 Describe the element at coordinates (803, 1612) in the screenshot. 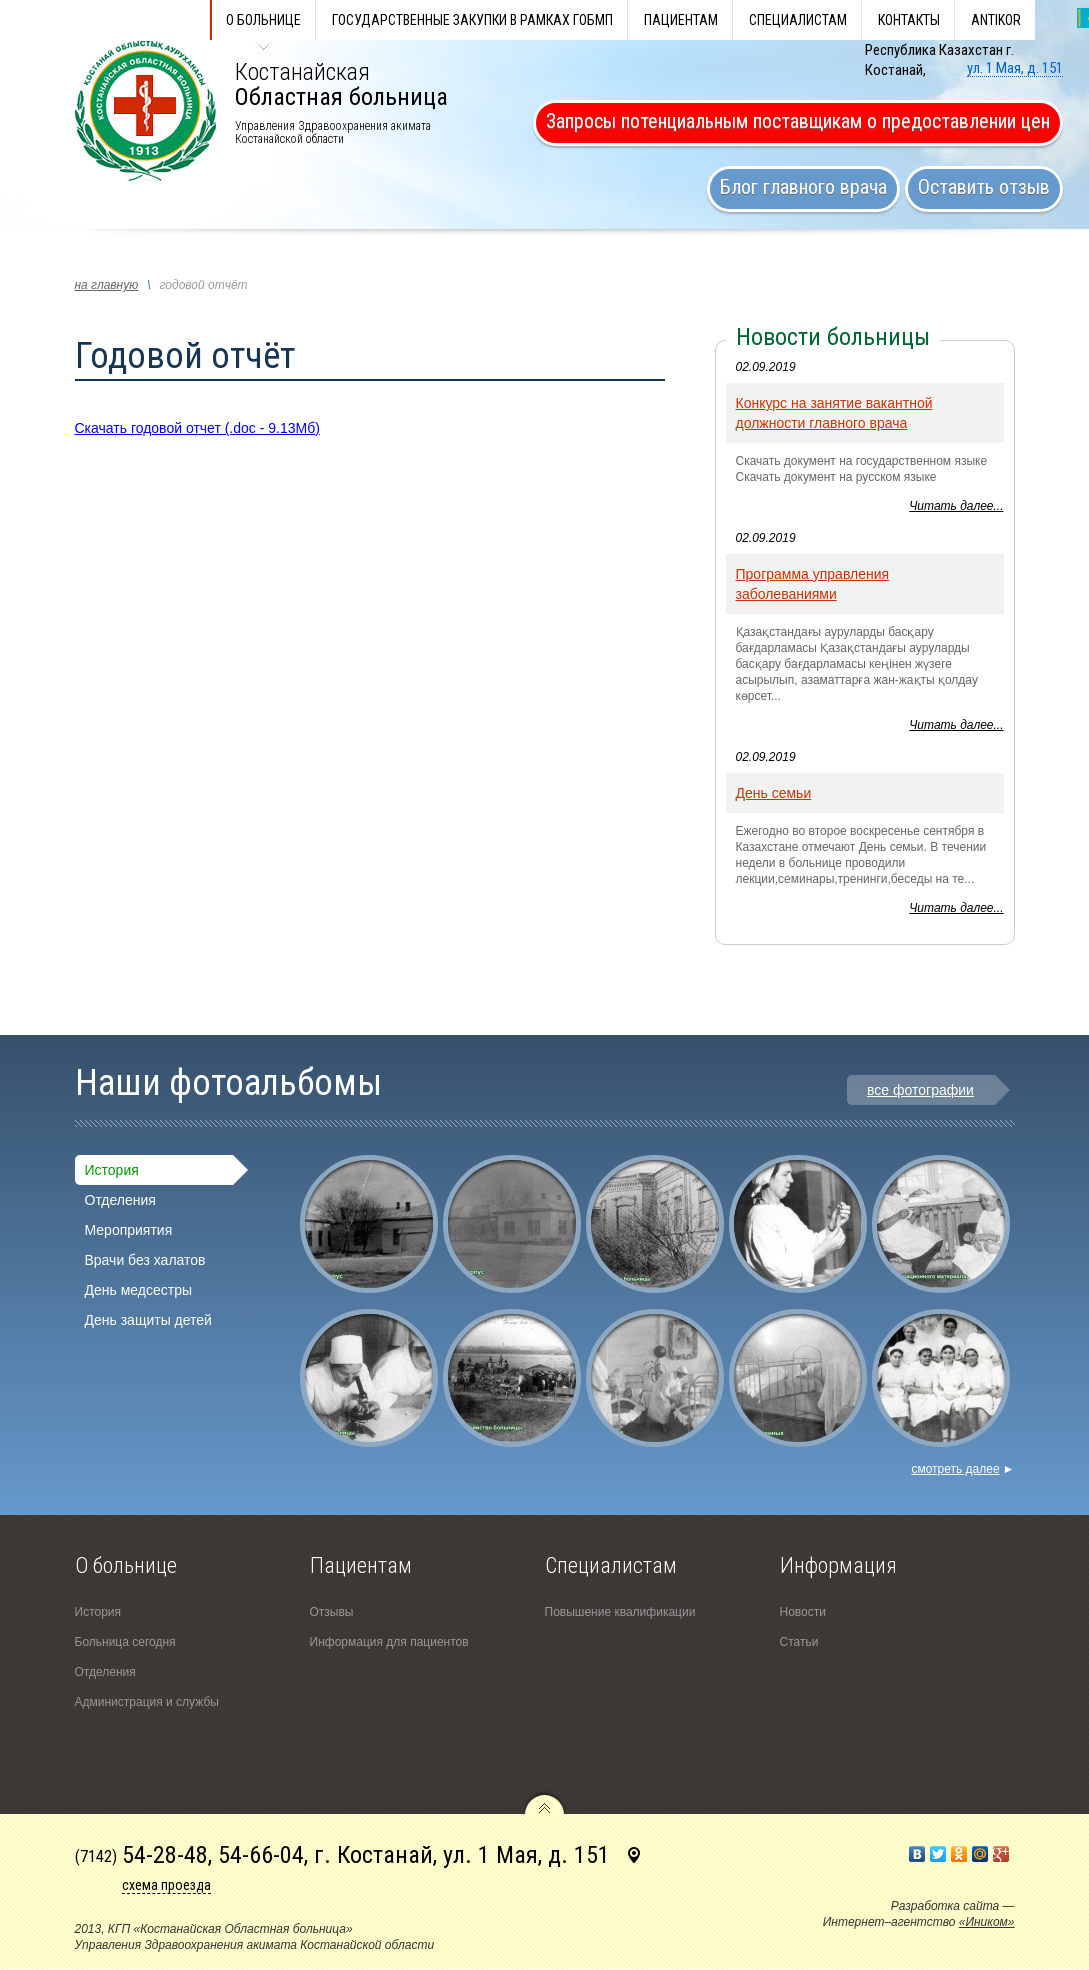

I see `Новости` at that location.